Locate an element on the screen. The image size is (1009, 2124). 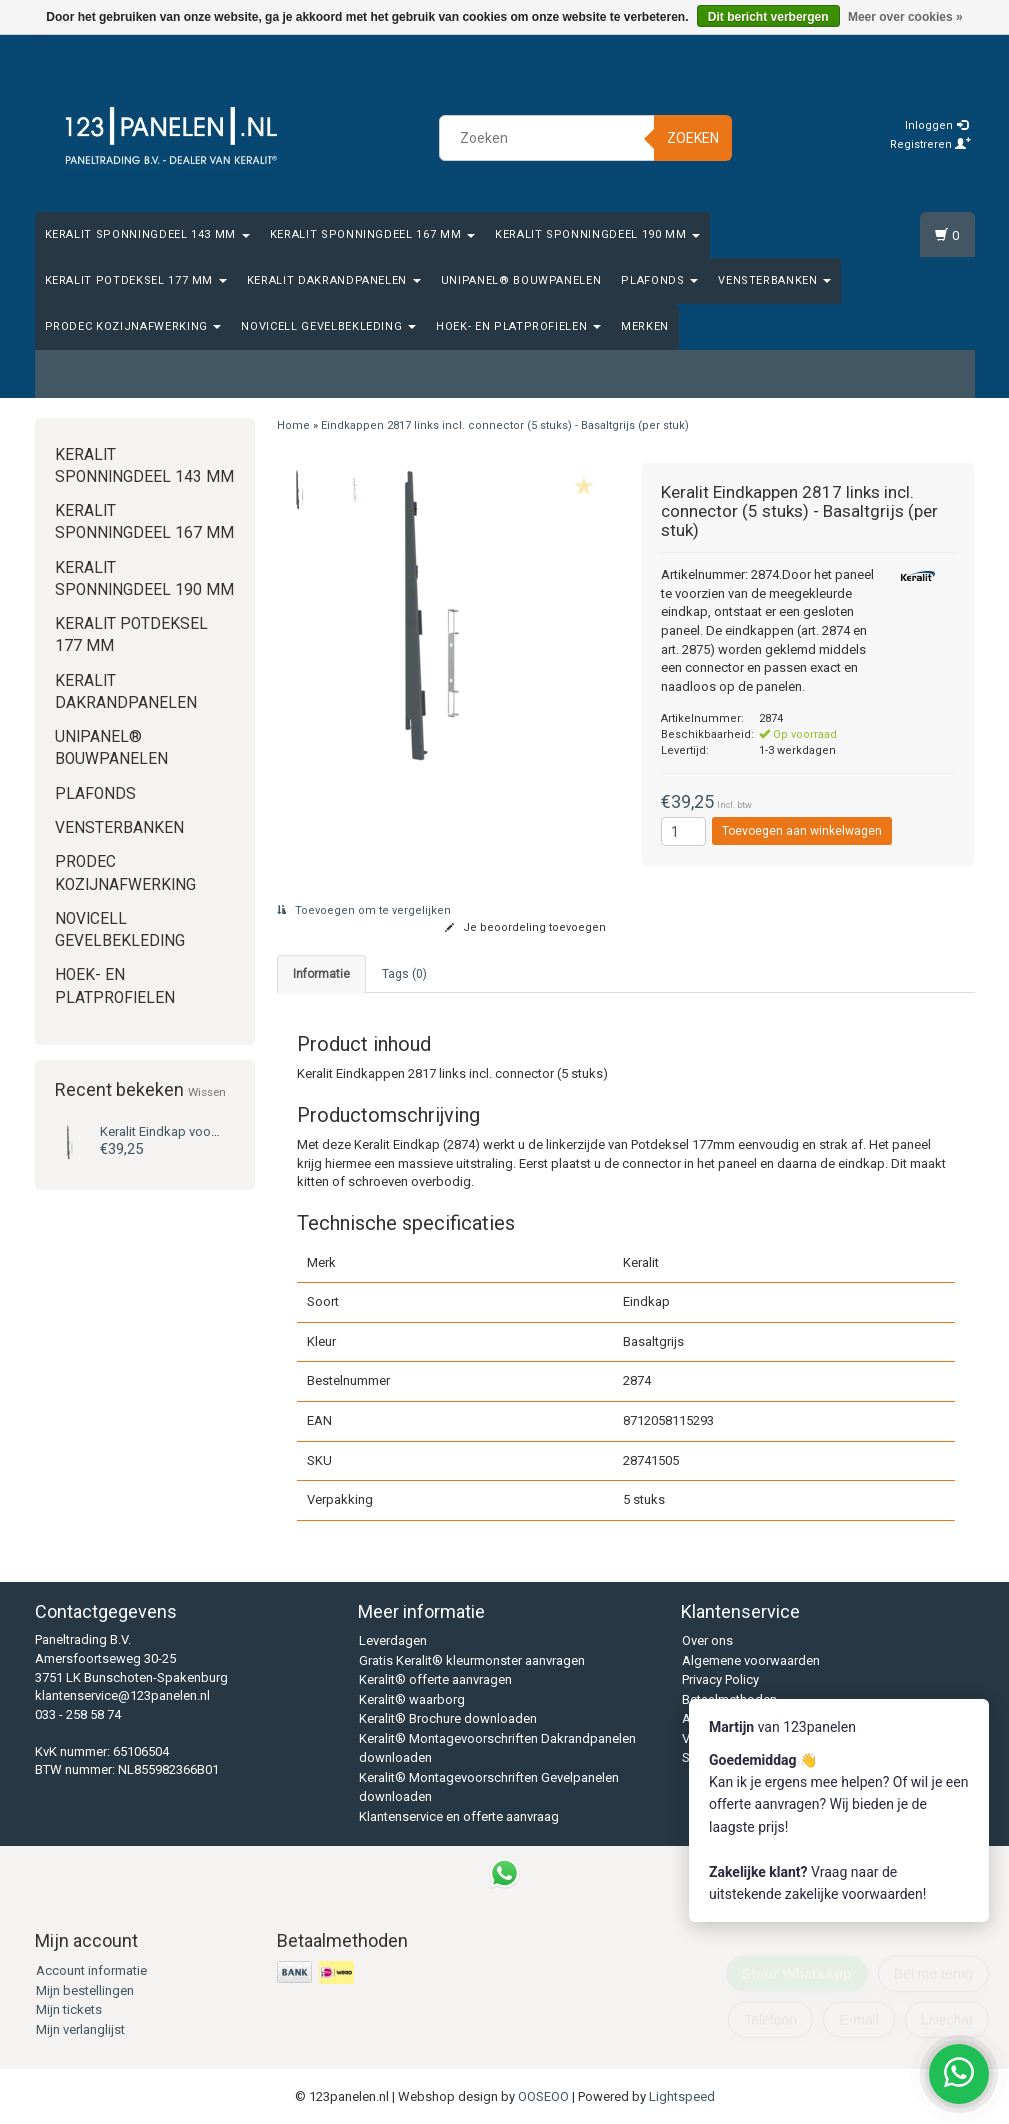
Plafonds is located at coordinates (659, 280).